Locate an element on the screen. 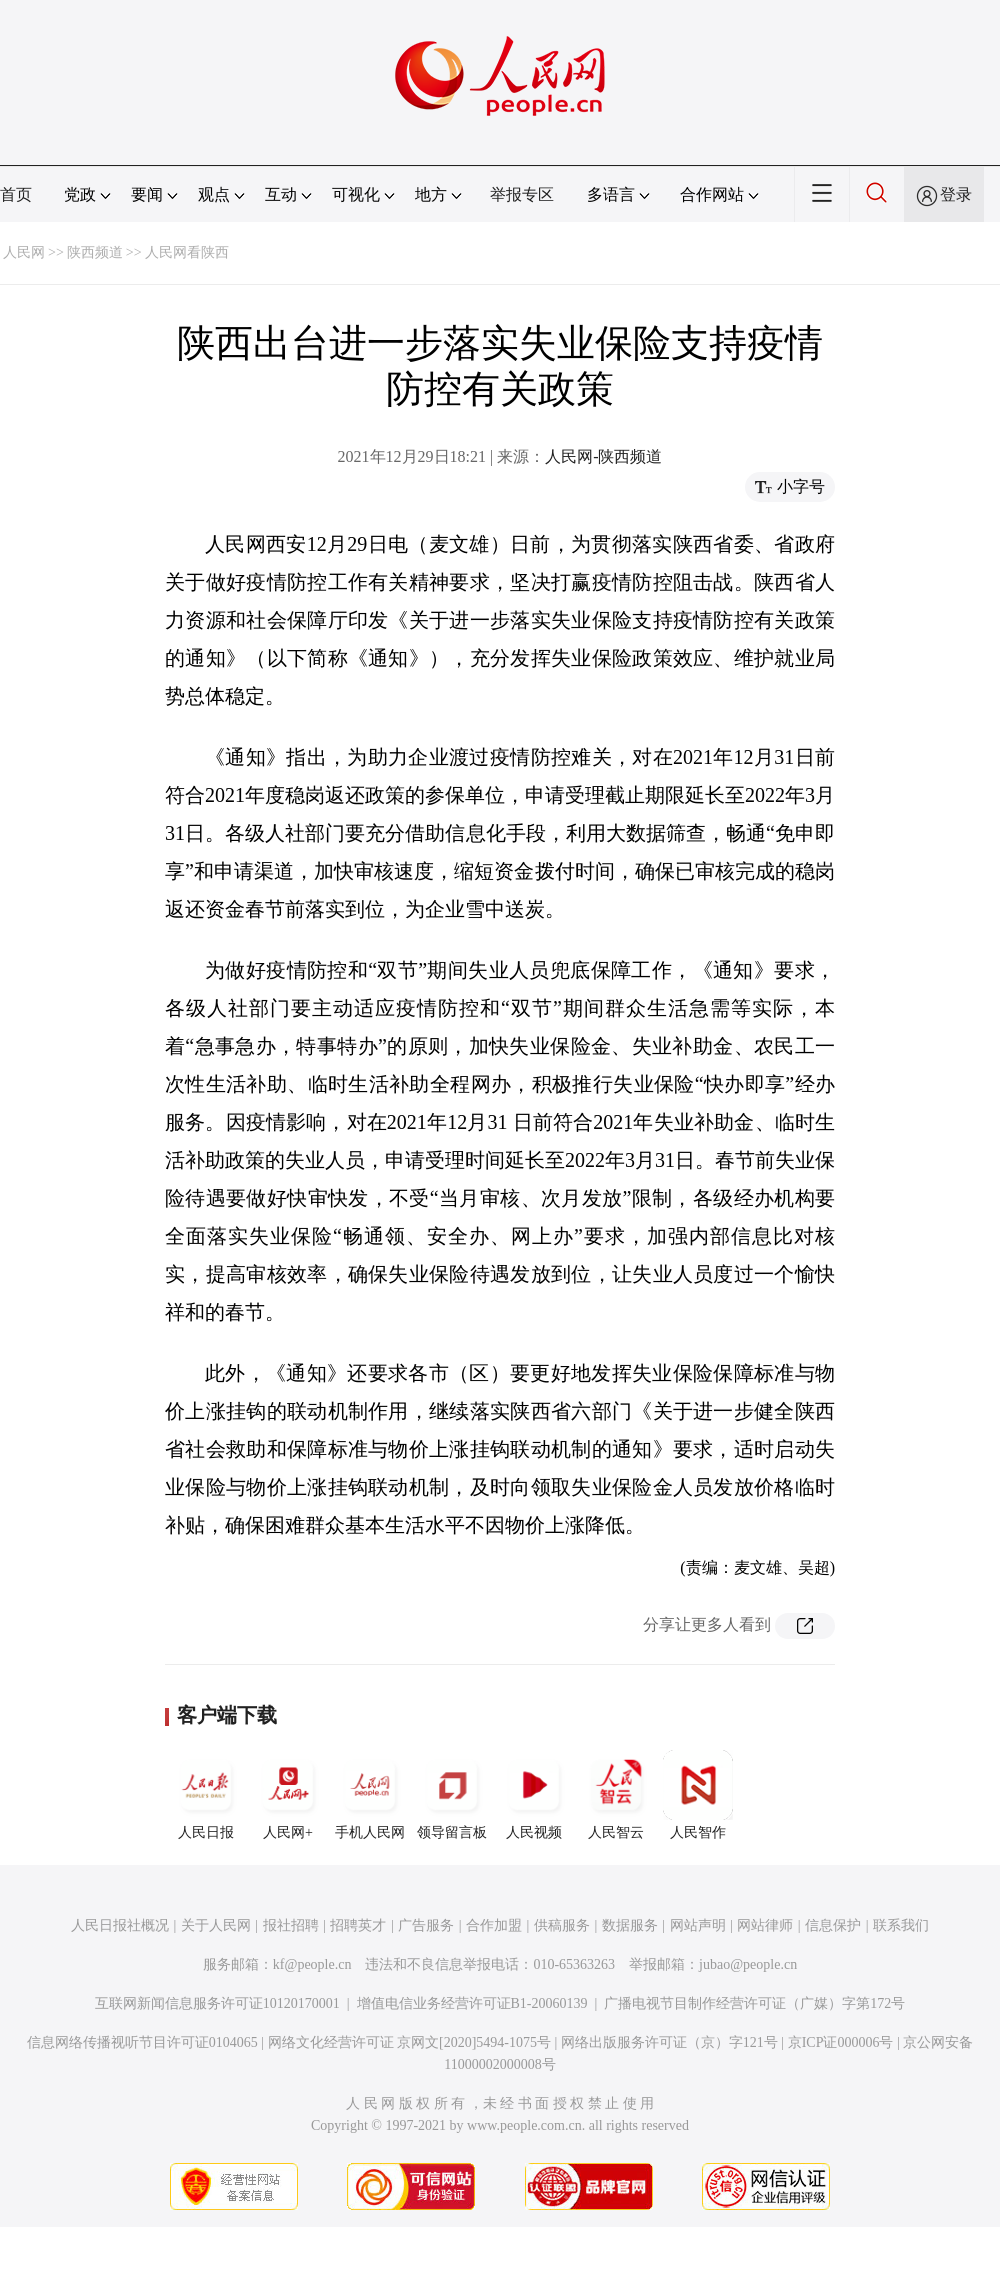 This screenshot has width=1000, height=2271. jubao@people.cn is located at coordinates (748, 1964).